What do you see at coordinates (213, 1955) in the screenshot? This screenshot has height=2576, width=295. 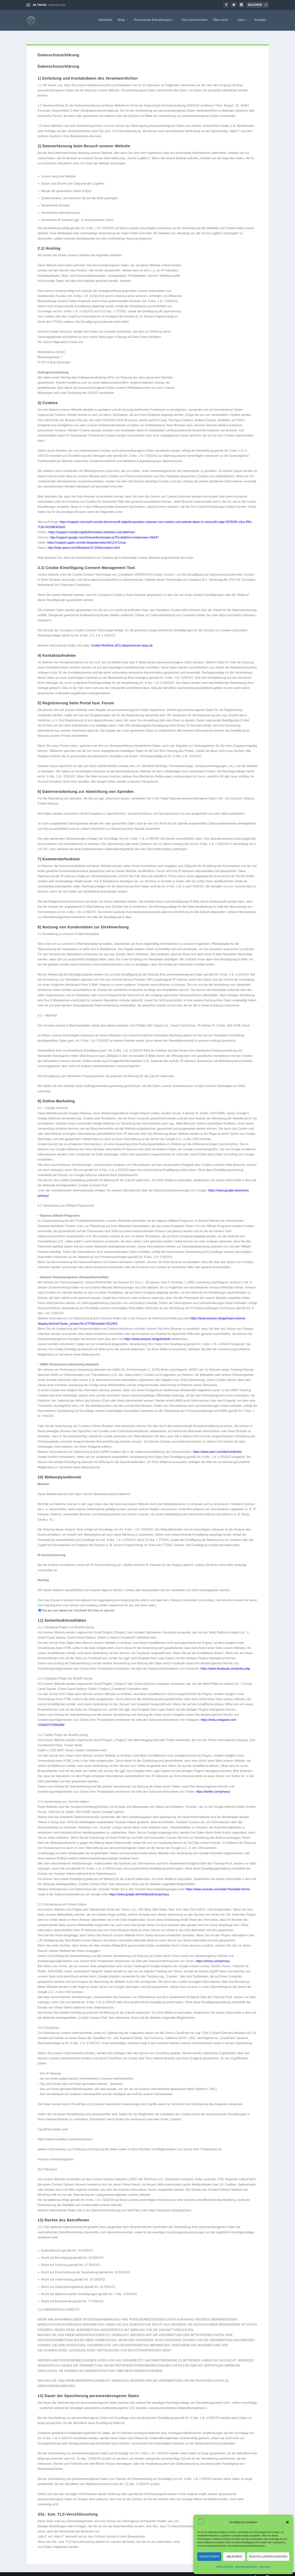 I see `https://vimeo.com/privacy` at bounding box center [213, 1955].